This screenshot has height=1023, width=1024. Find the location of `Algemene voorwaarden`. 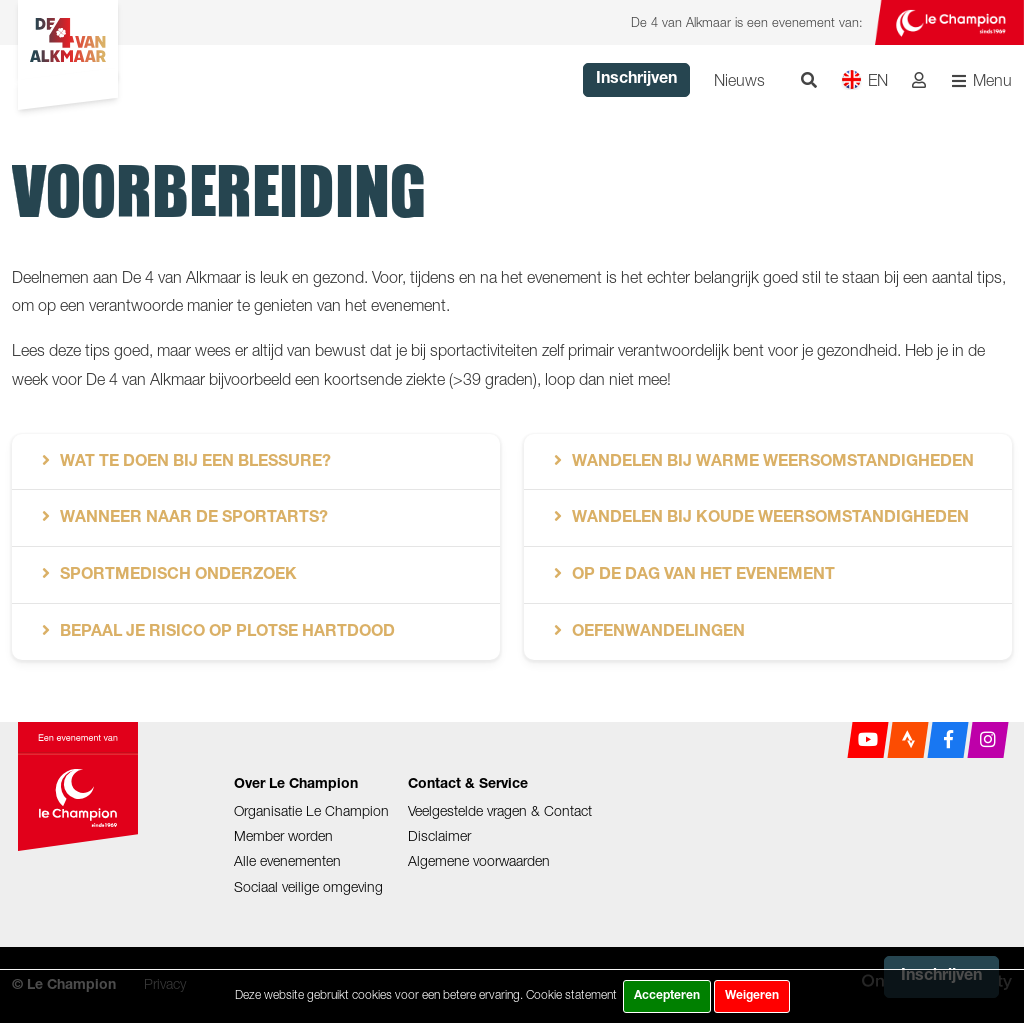

Algemene voorwaarden is located at coordinates (479, 860).